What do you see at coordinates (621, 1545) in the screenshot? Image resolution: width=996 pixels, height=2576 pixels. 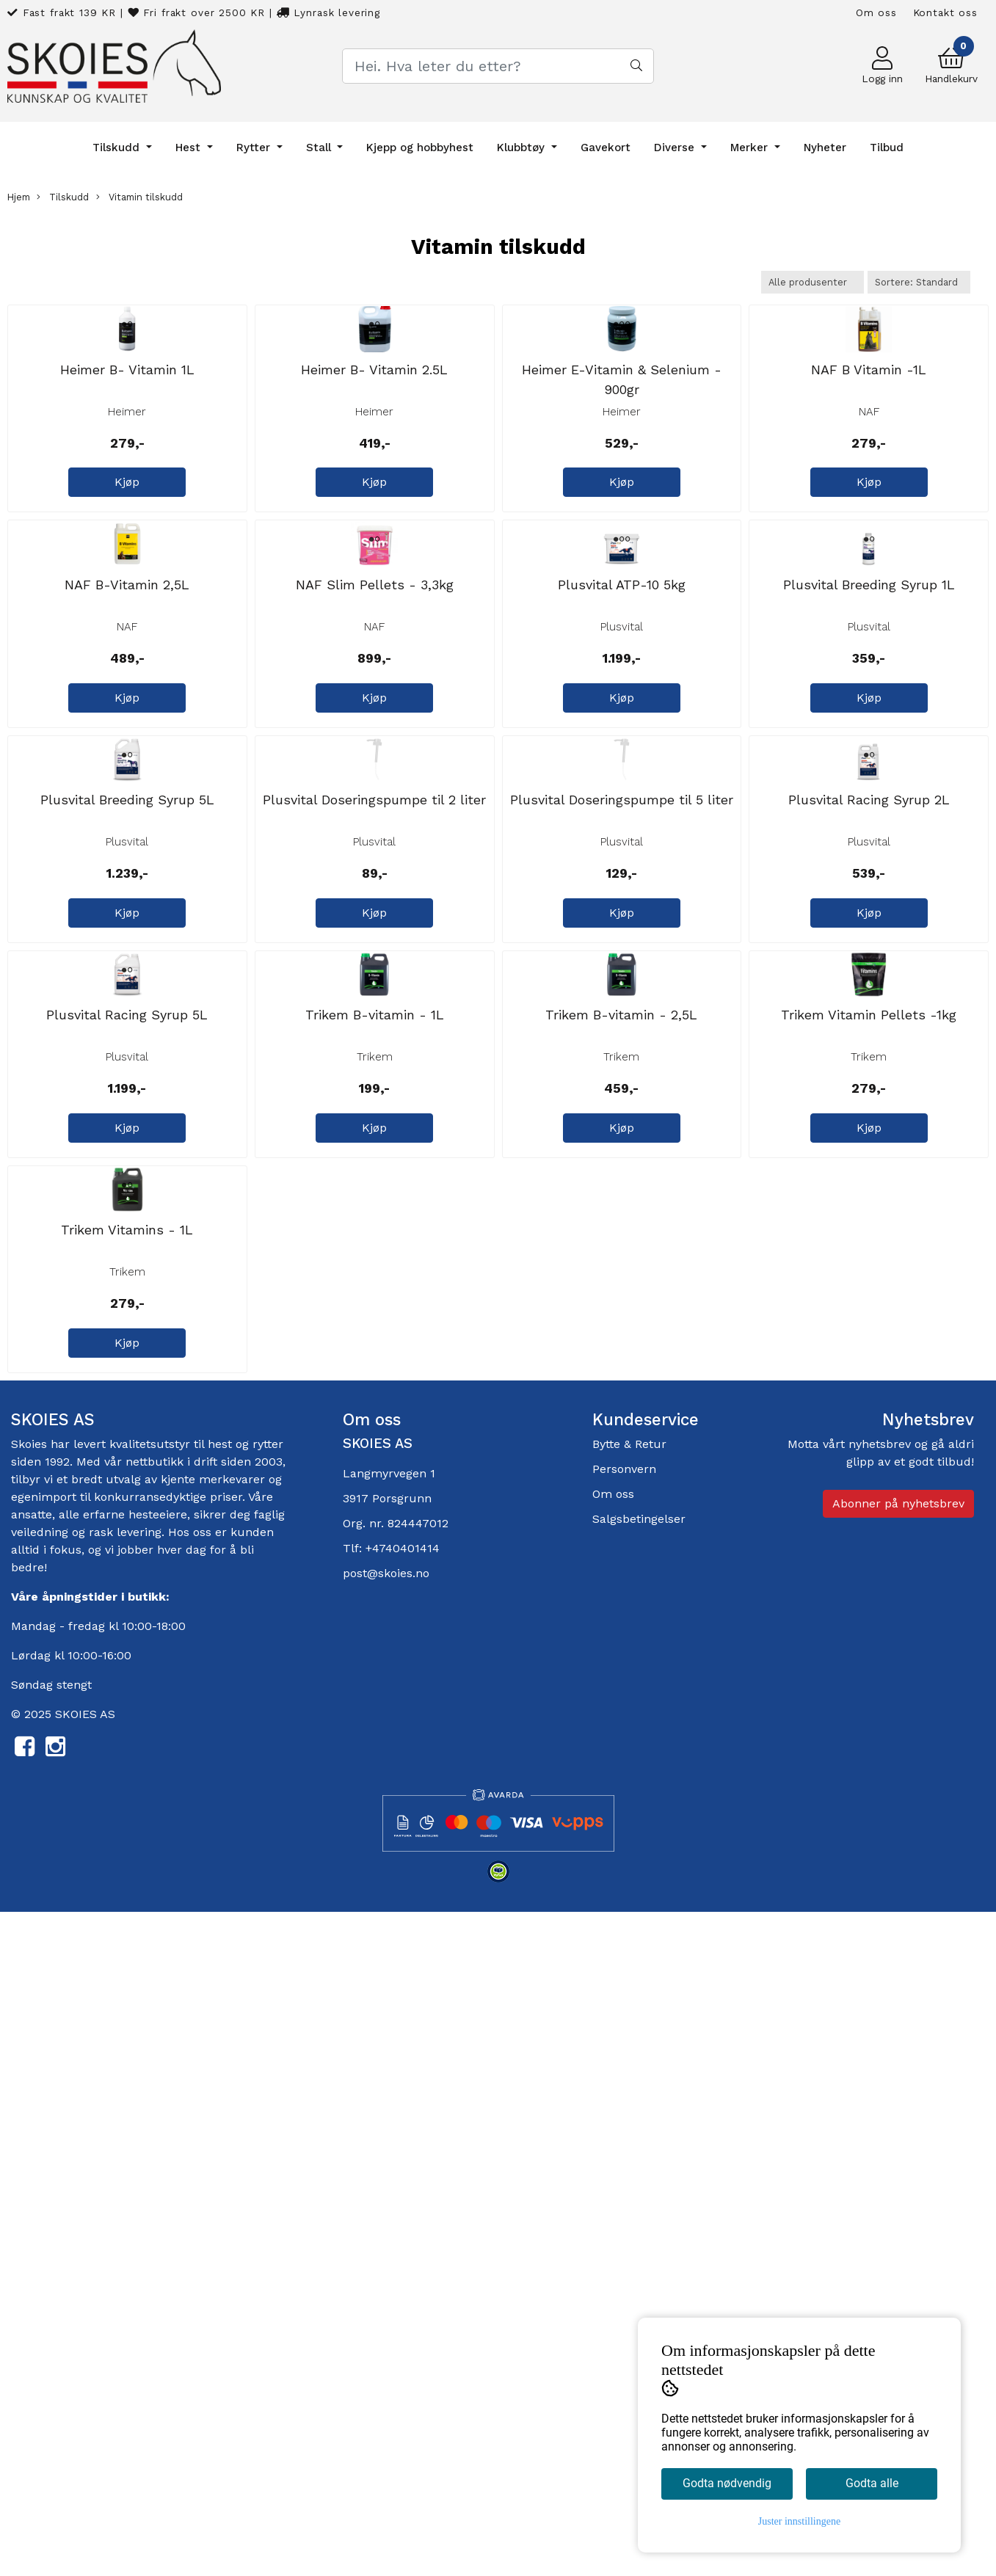 I see `Trikem B-vitamin - 2,5L` at bounding box center [621, 1545].